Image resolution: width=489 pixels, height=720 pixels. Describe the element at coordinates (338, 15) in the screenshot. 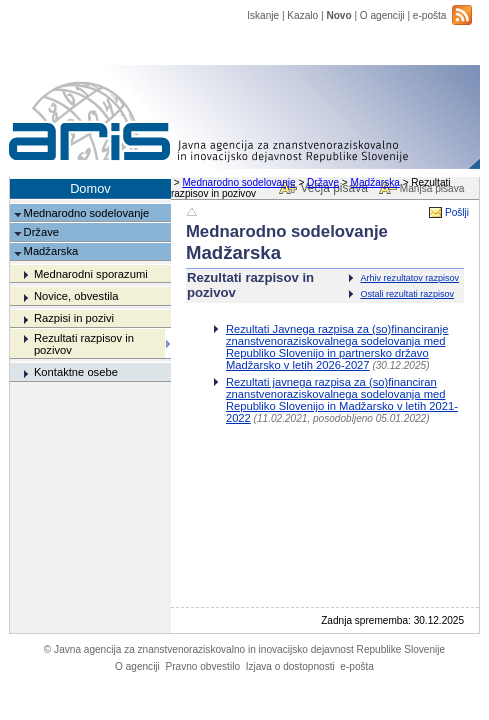

I see `Novo` at that location.